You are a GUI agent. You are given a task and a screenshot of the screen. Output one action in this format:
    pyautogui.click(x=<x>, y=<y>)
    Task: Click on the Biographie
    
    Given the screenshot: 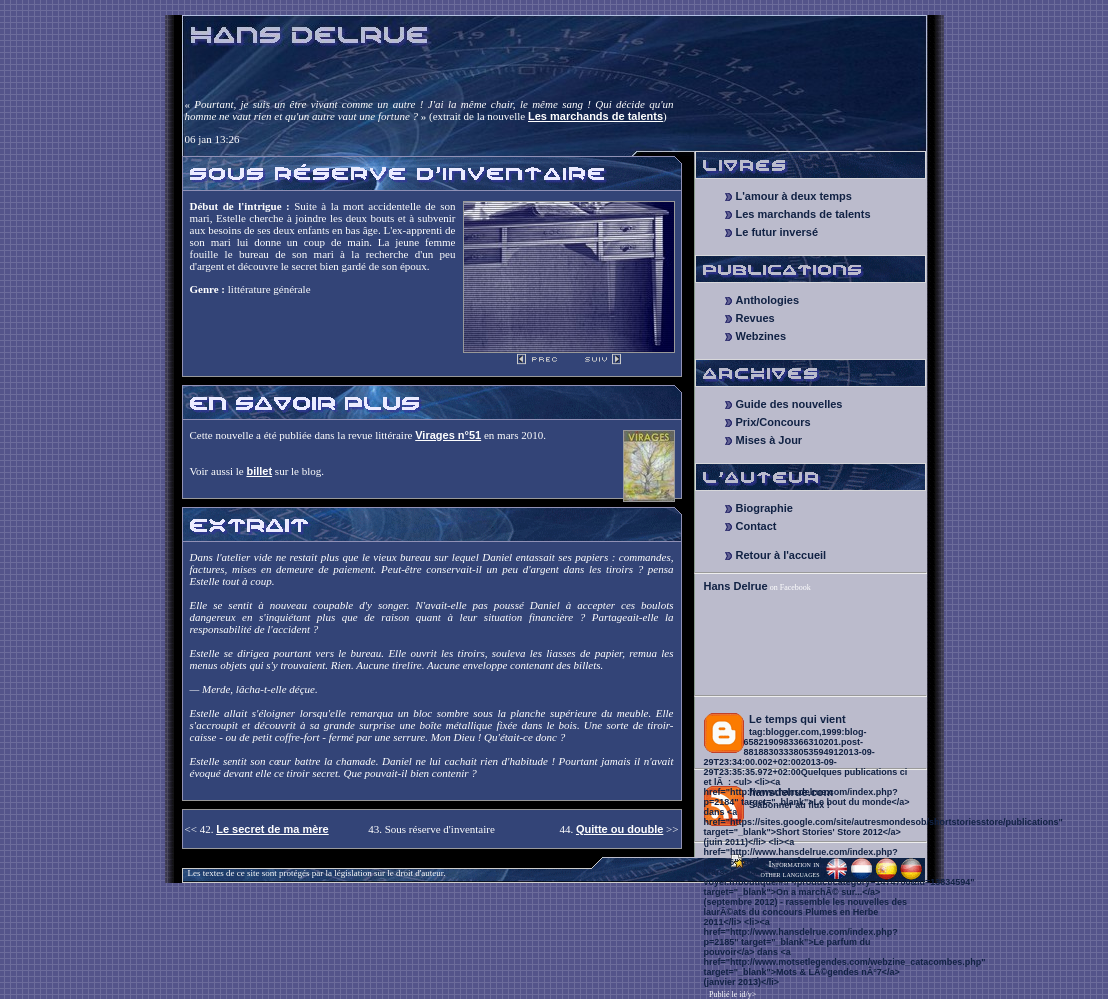 What is the action you would take?
    pyautogui.click(x=764, y=508)
    